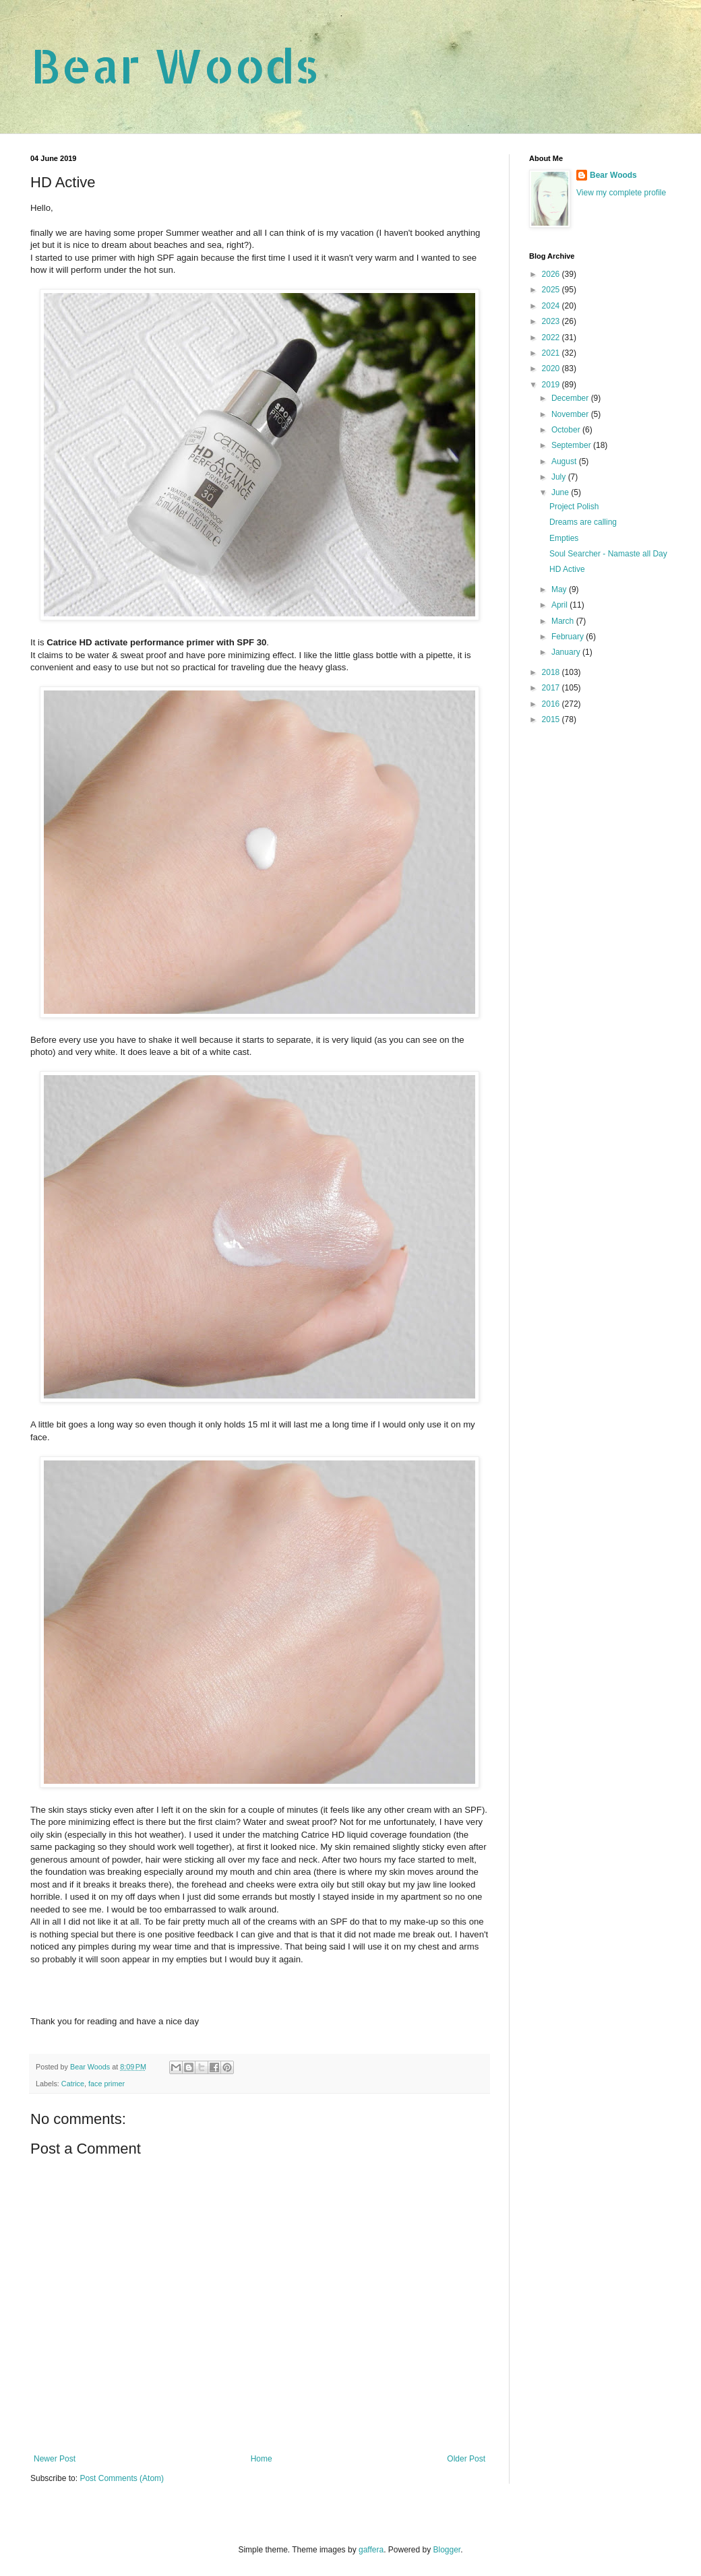 The width and height of the screenshot is (701, 2576). What do you see at coordinates (552, 321) in the screenshot?
I see `2023` at bounding box center [552, 321].